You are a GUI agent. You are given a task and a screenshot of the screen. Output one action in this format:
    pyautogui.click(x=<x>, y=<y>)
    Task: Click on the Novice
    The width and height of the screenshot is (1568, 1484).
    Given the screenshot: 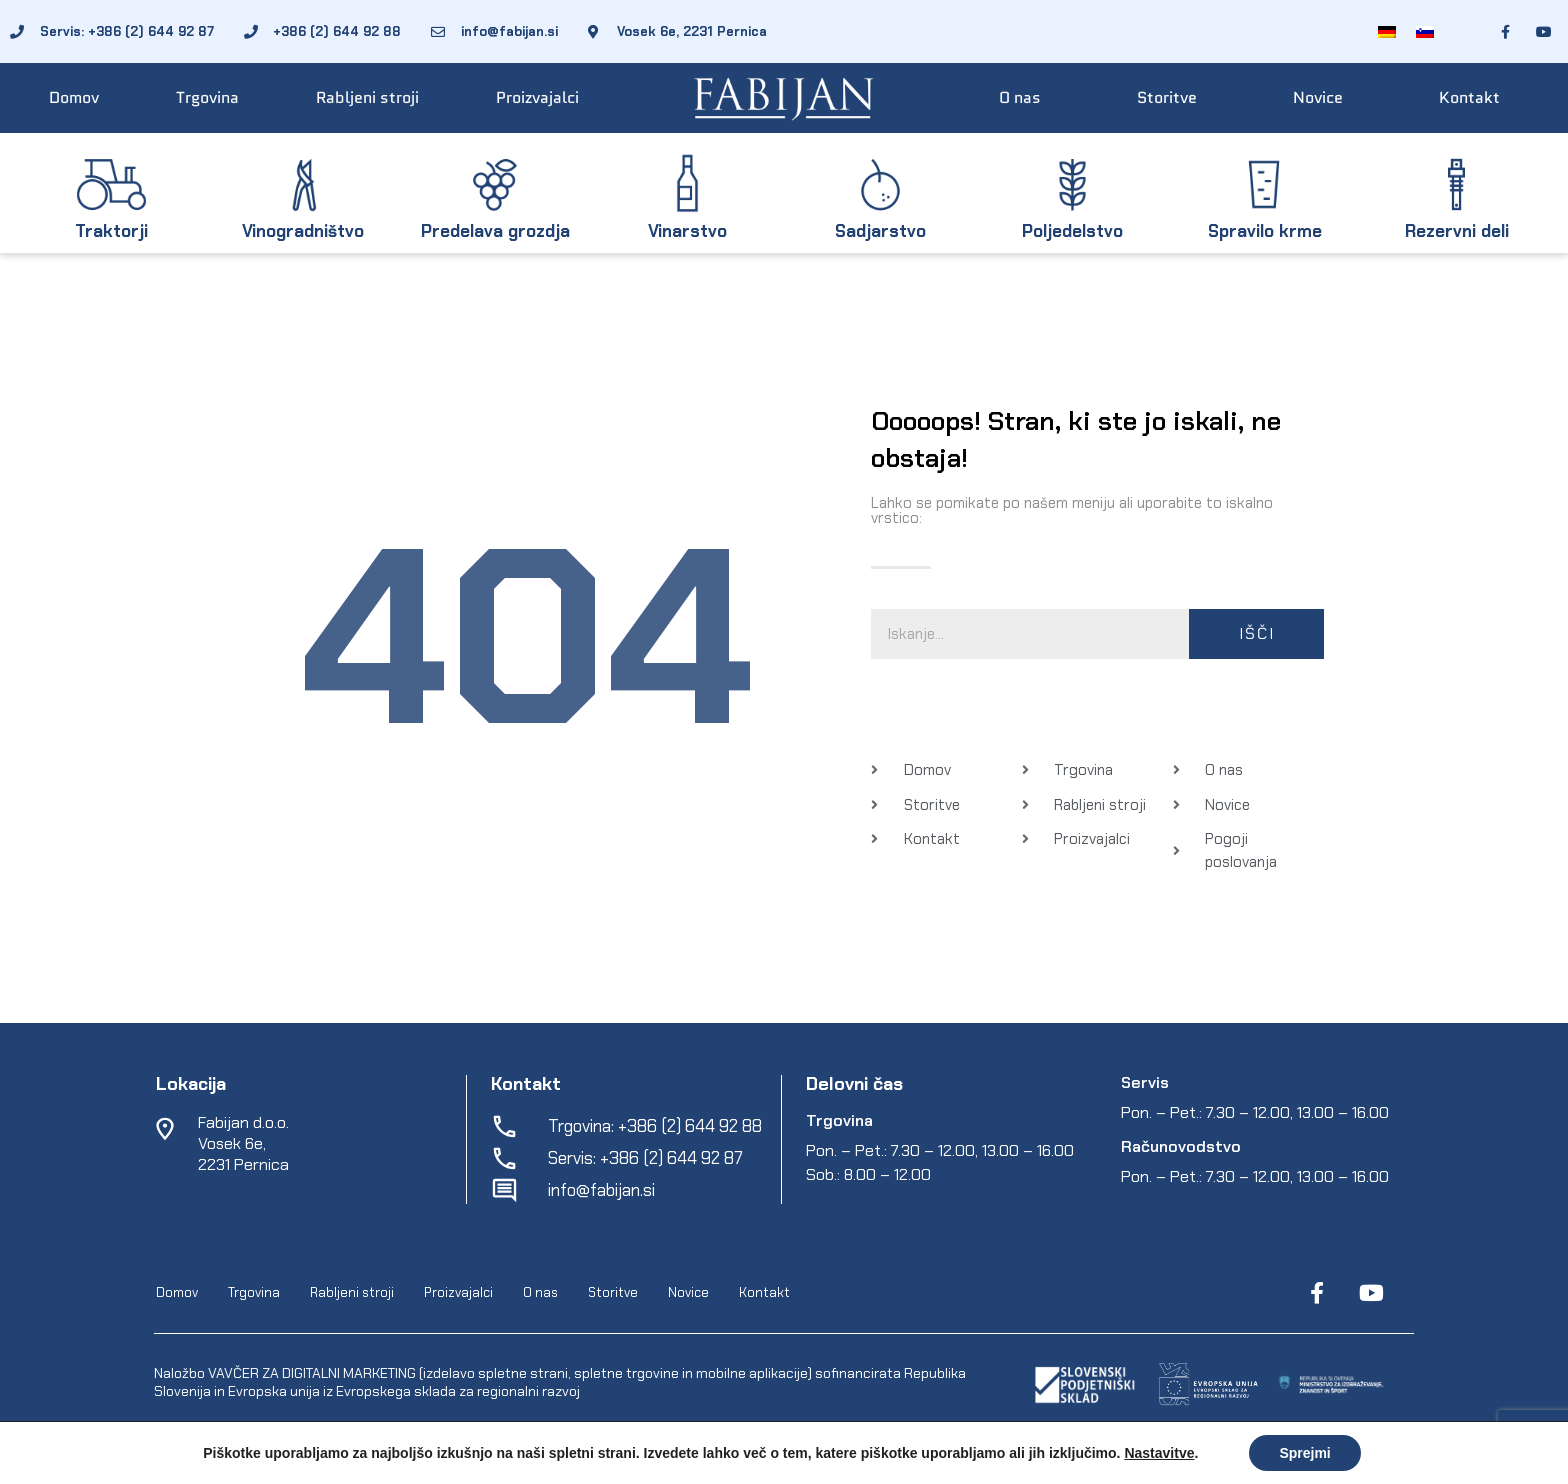 What is the action you would take?
    pyautogui.click(x=1318, y=97)
    